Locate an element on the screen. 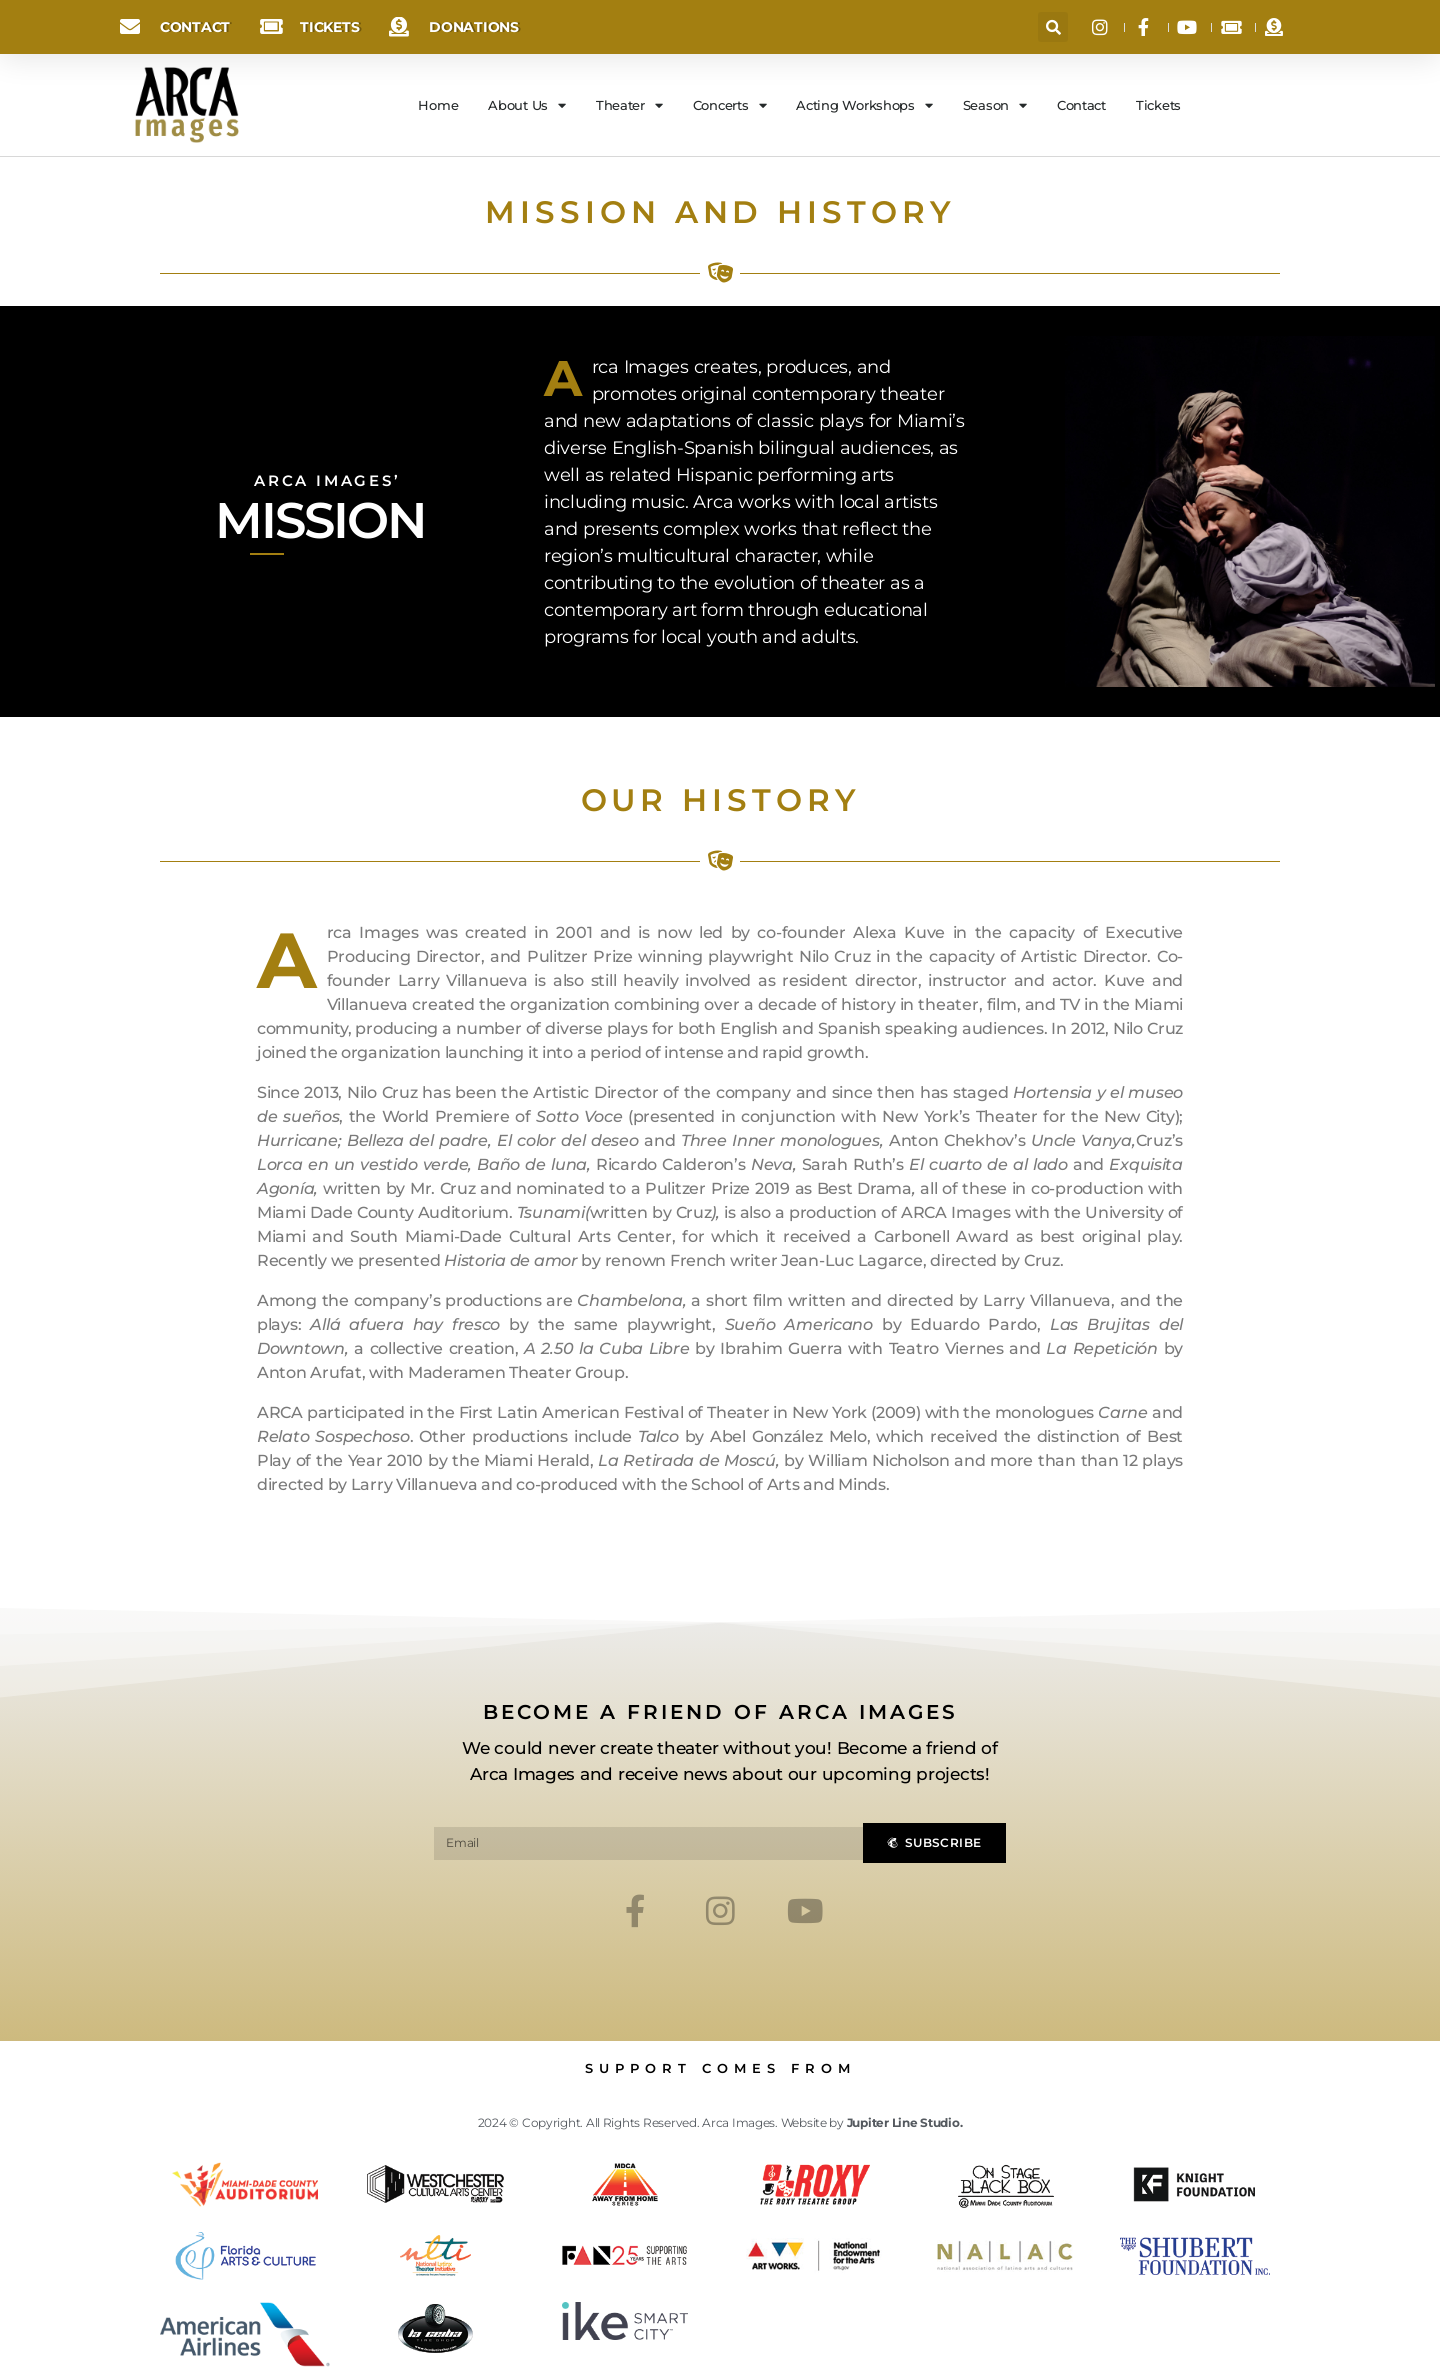 The image size is (1440, 2378). Season is located at coordinates (995, 105).